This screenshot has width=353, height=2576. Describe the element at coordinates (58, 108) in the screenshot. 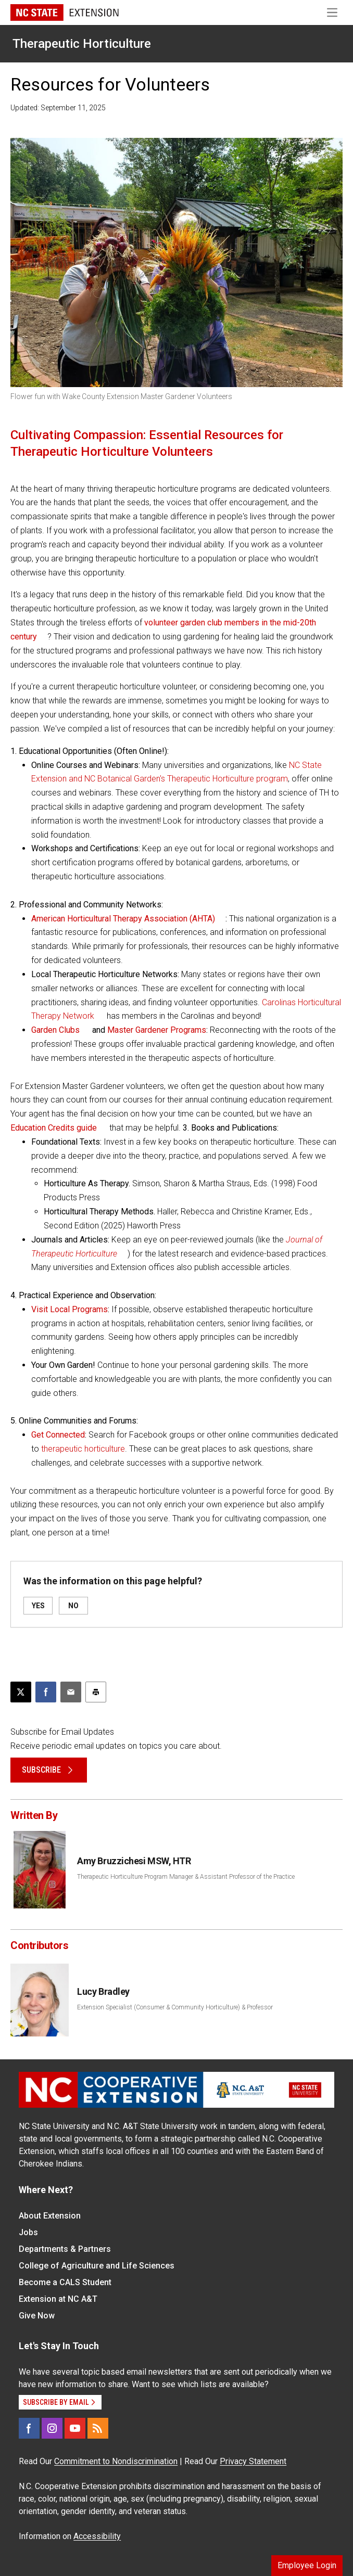

I see `Updated: September 11, 2025` at that location.